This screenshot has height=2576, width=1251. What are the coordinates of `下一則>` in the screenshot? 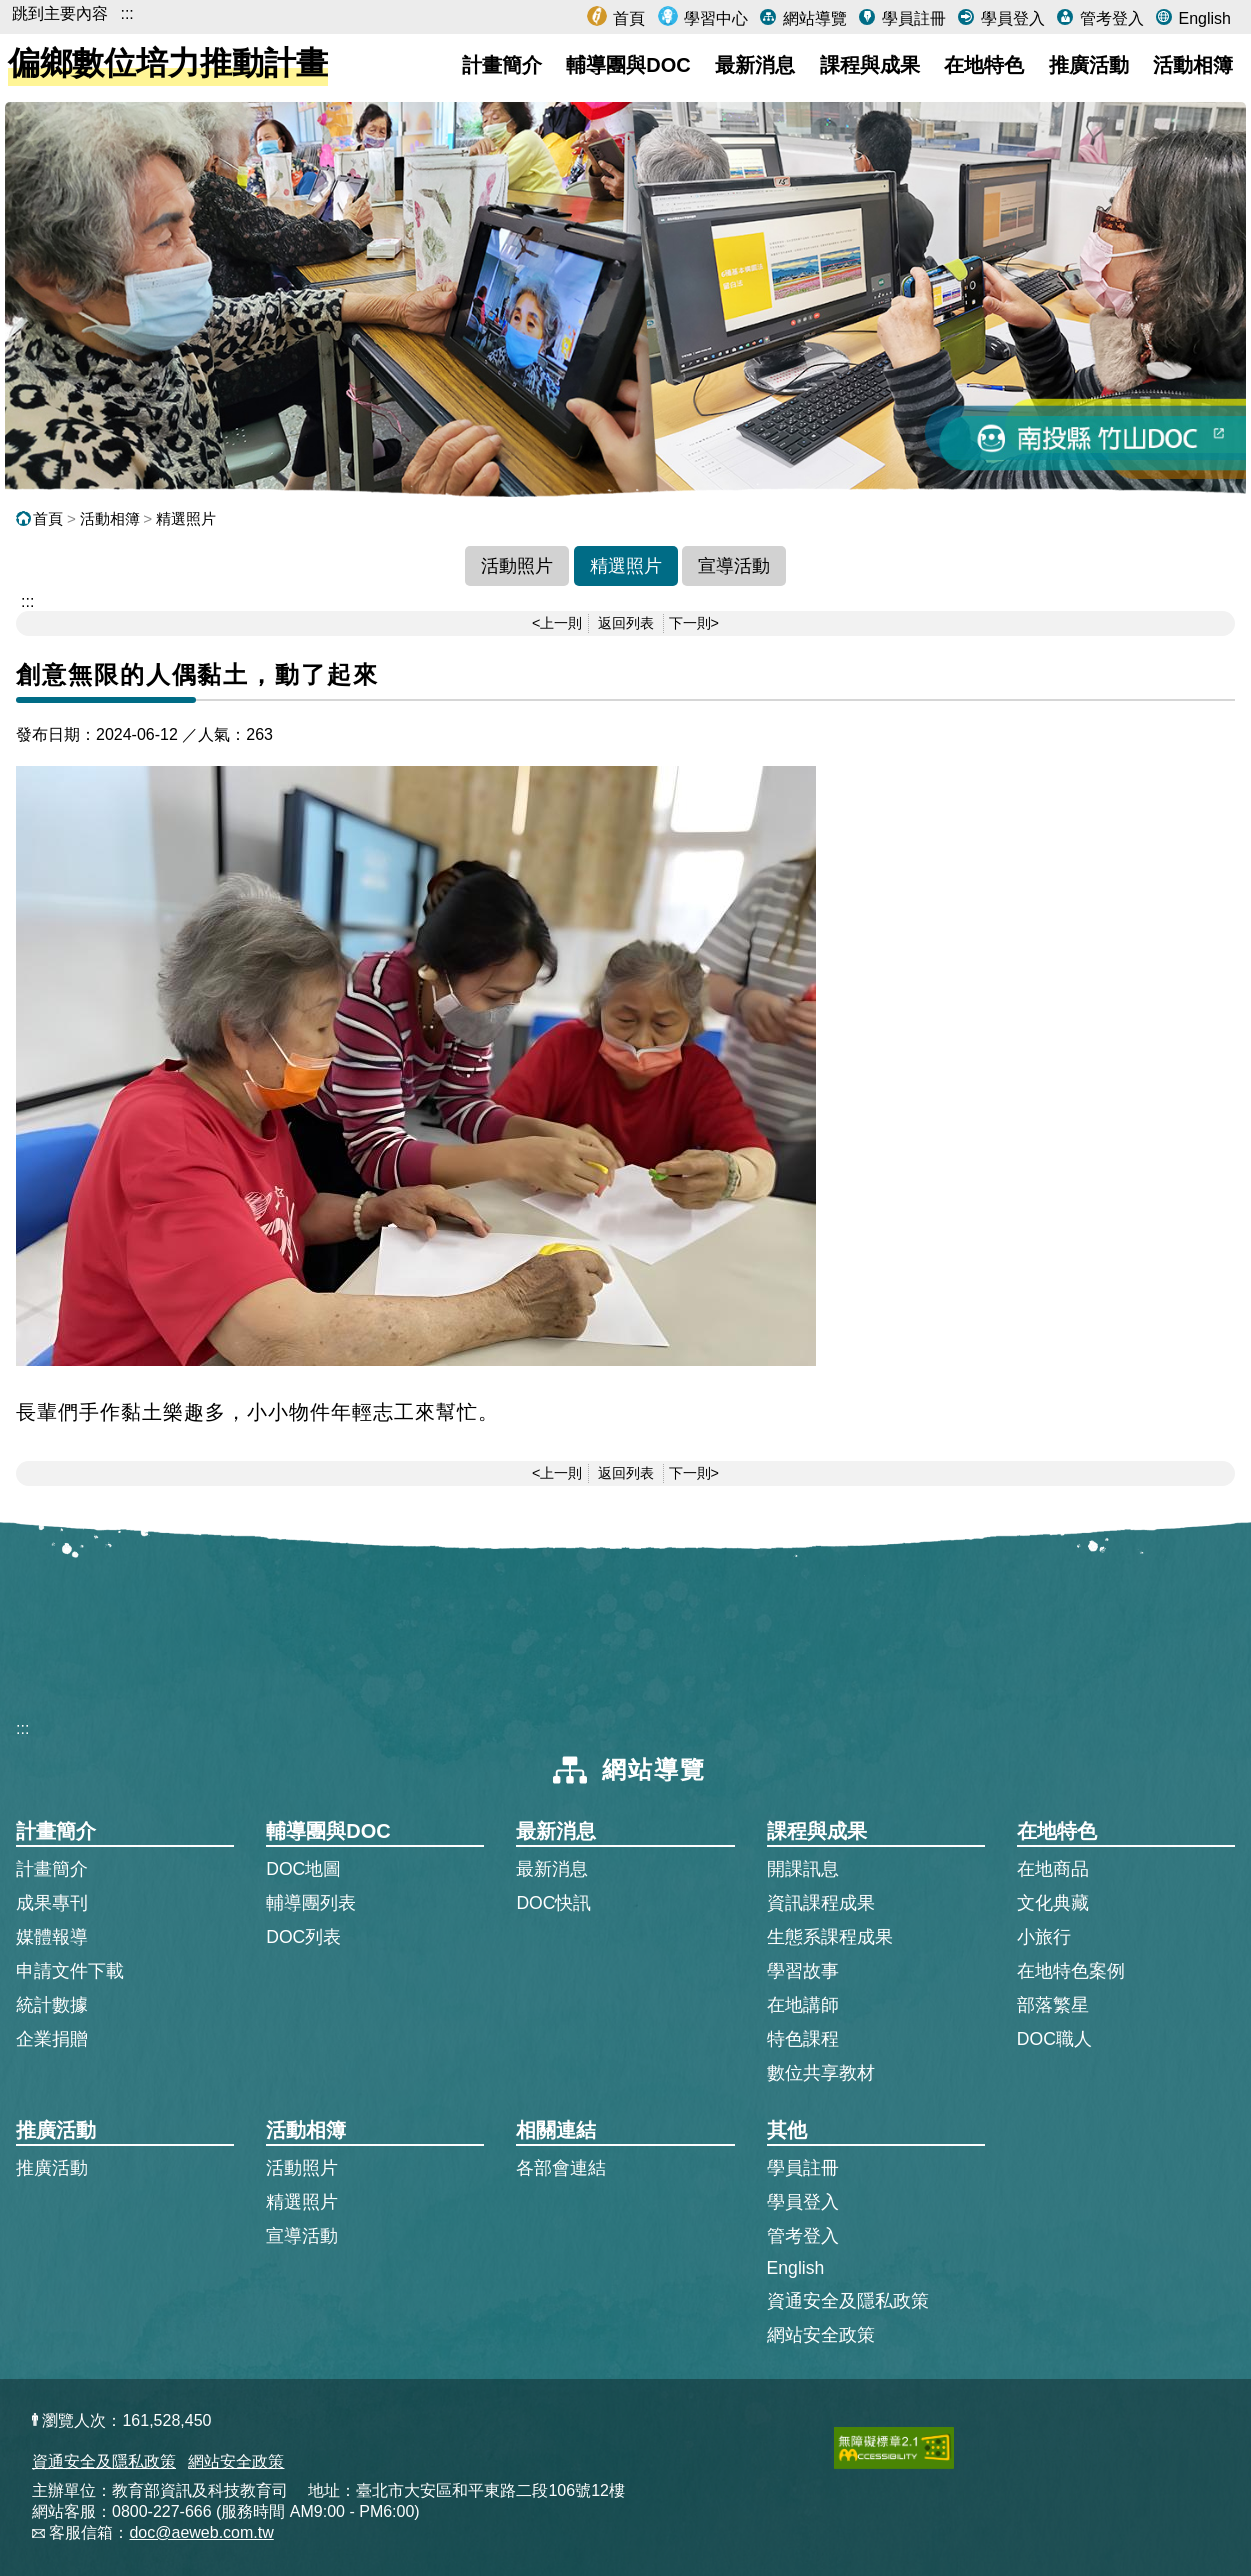 It's located at (694, 623).